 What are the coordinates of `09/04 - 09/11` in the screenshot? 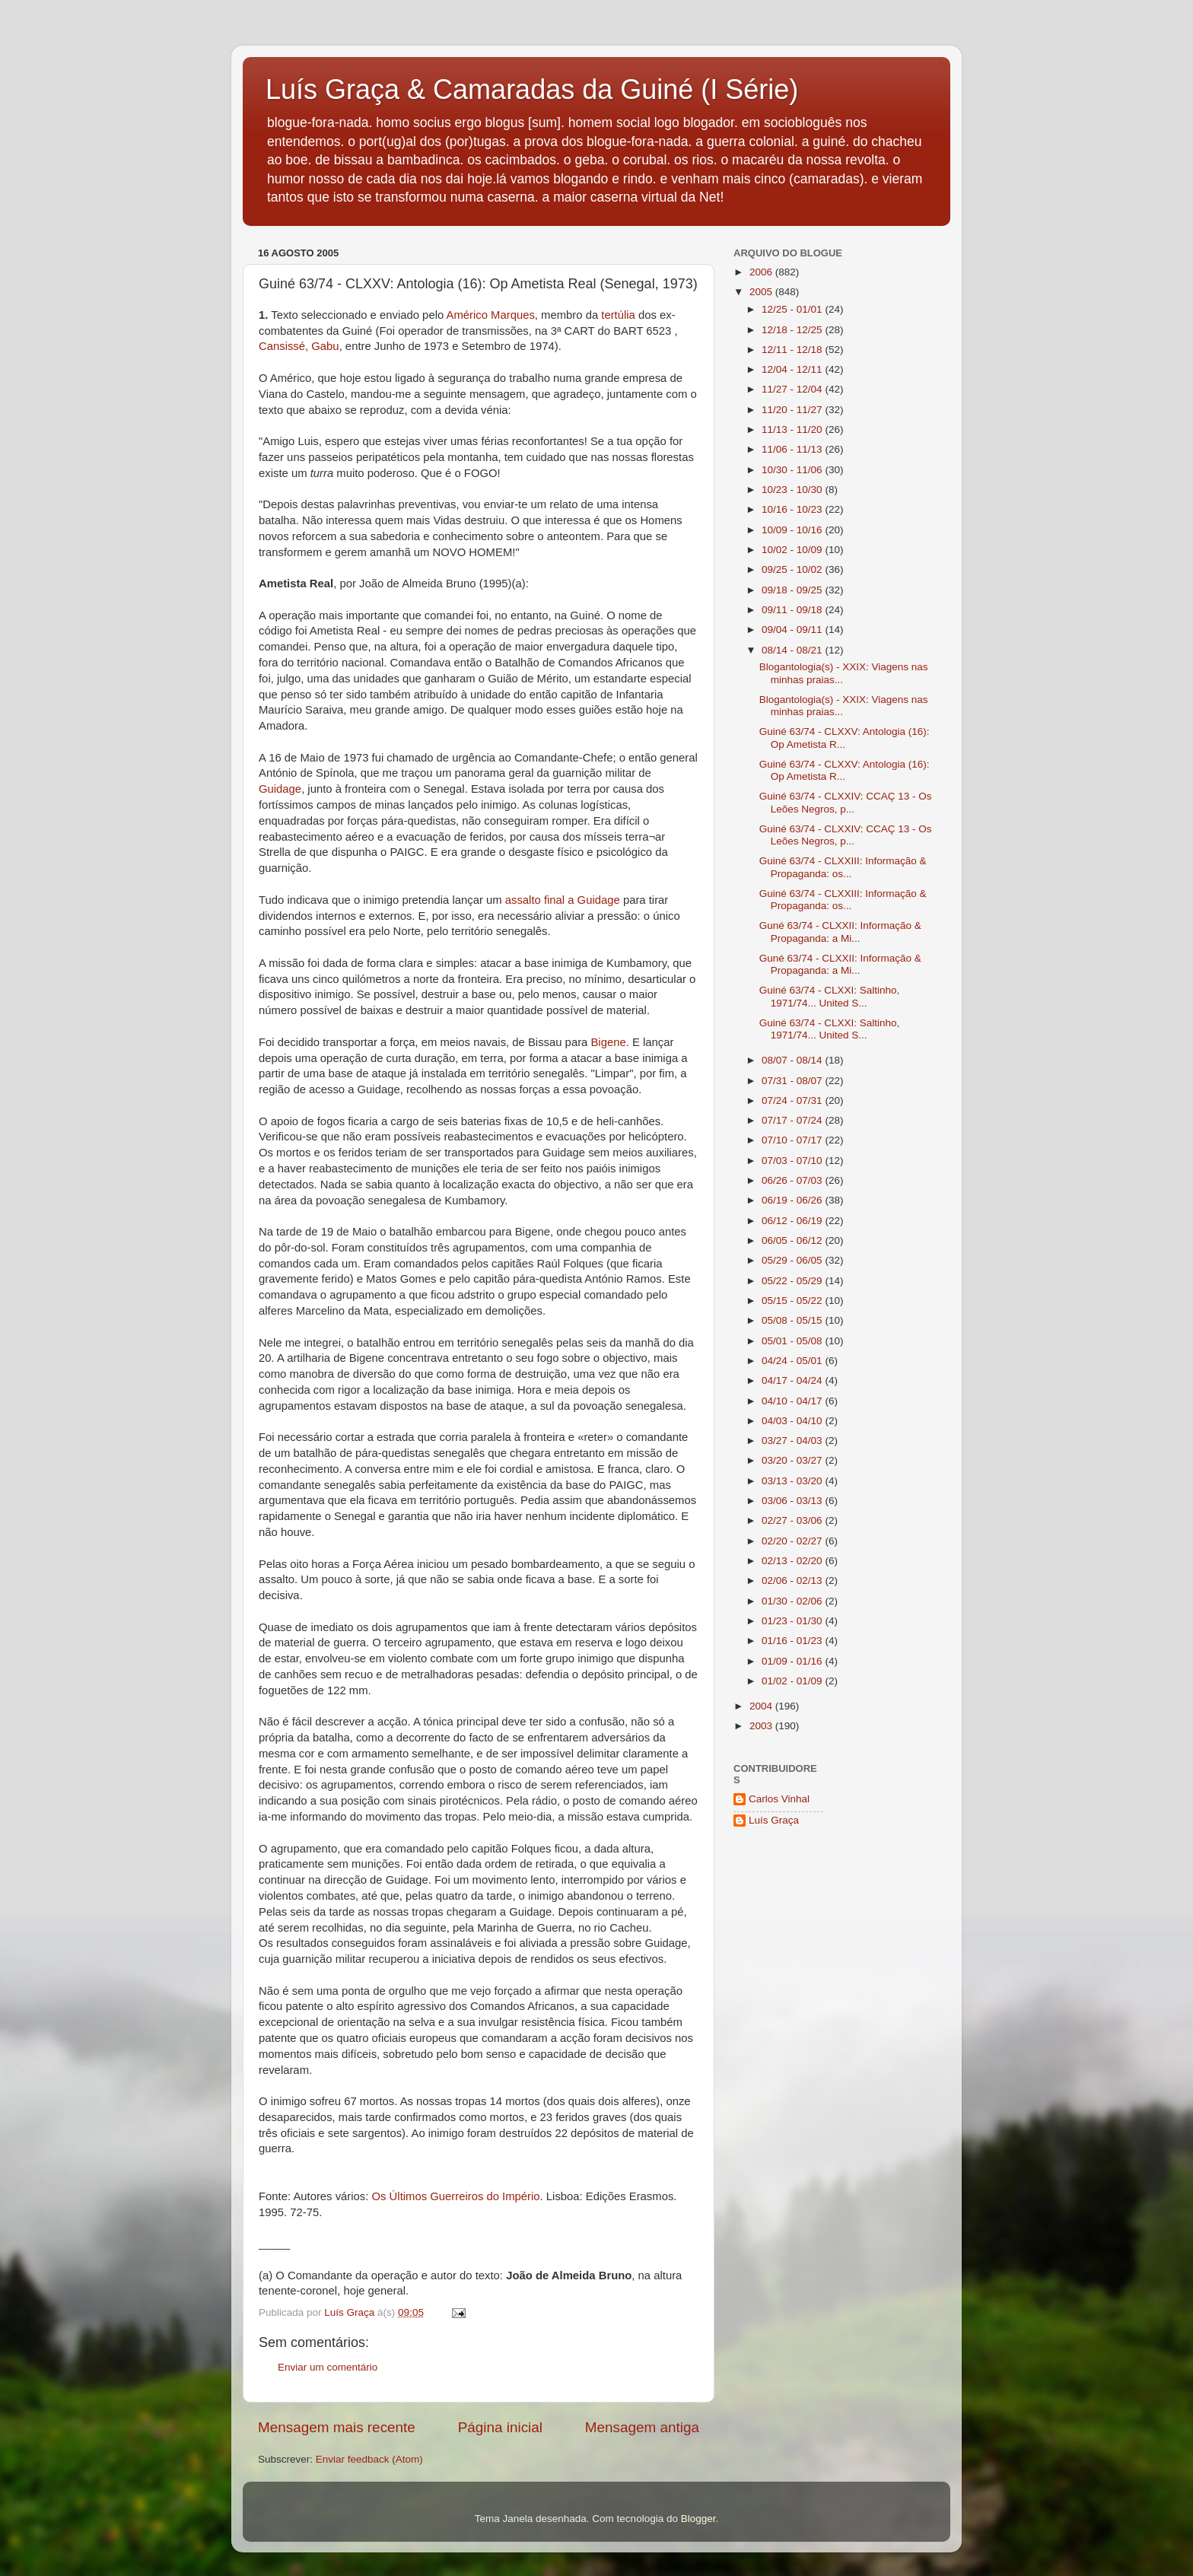 It's located at (793, 629).